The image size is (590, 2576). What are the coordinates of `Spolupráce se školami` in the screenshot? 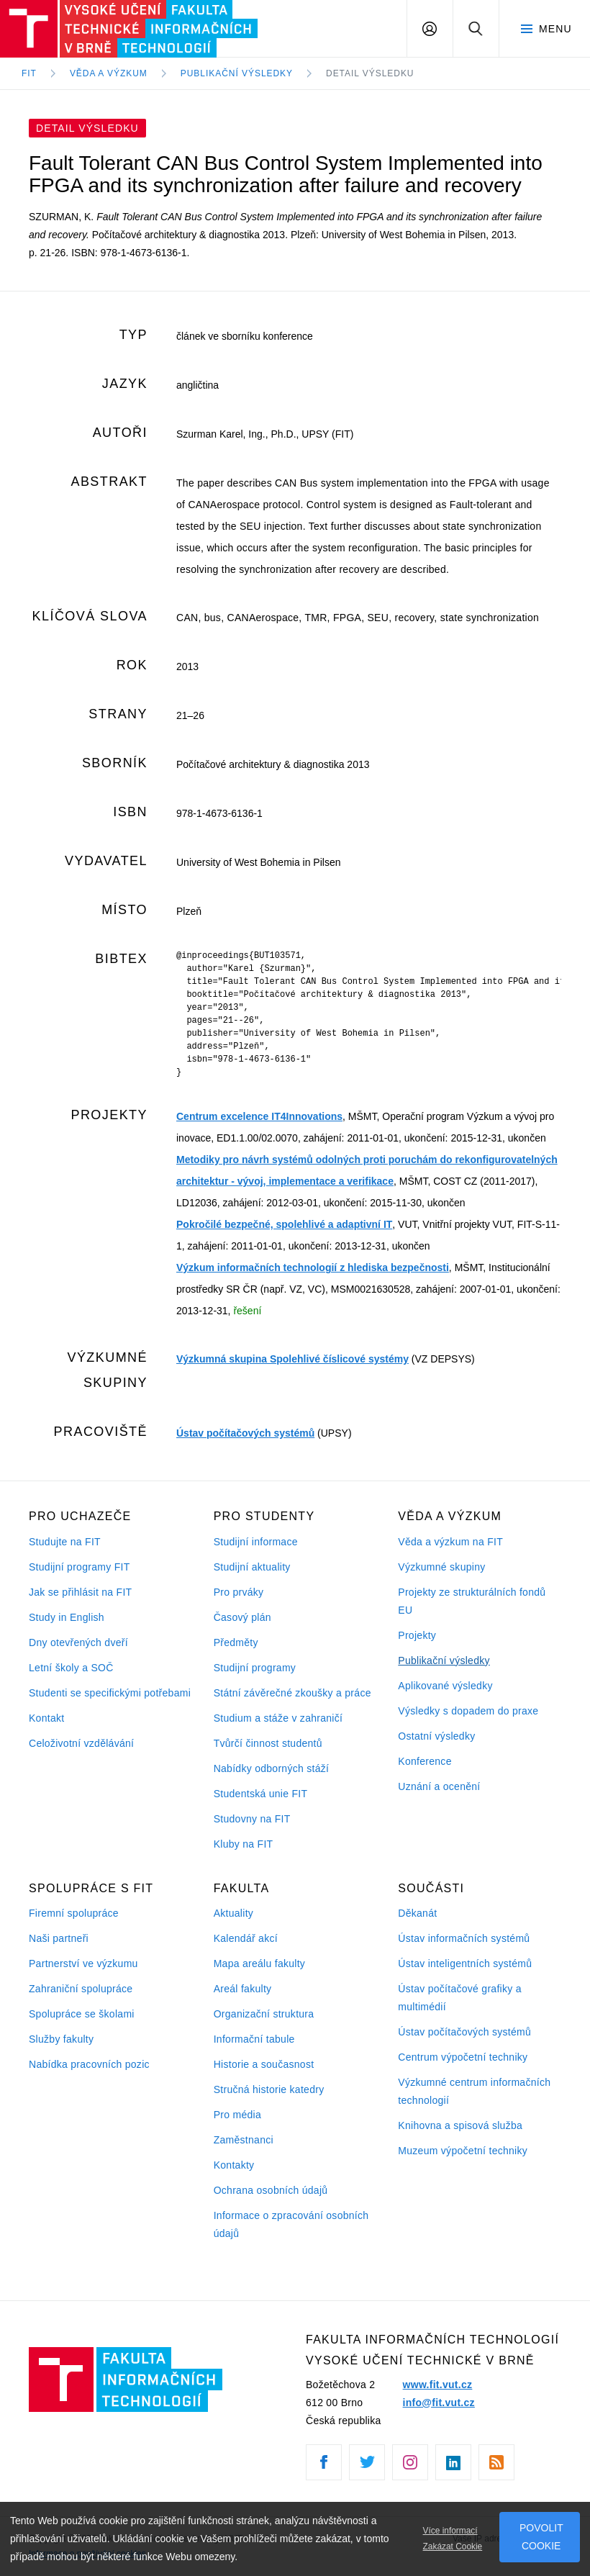 It's located at (82, 2014).